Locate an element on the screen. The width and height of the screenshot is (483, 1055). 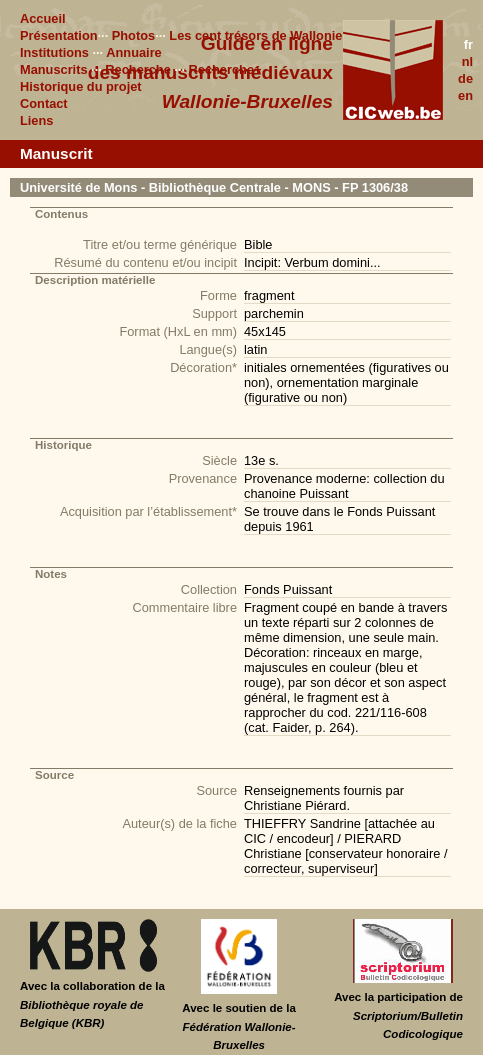
fr is located at coordinates (468, 44).